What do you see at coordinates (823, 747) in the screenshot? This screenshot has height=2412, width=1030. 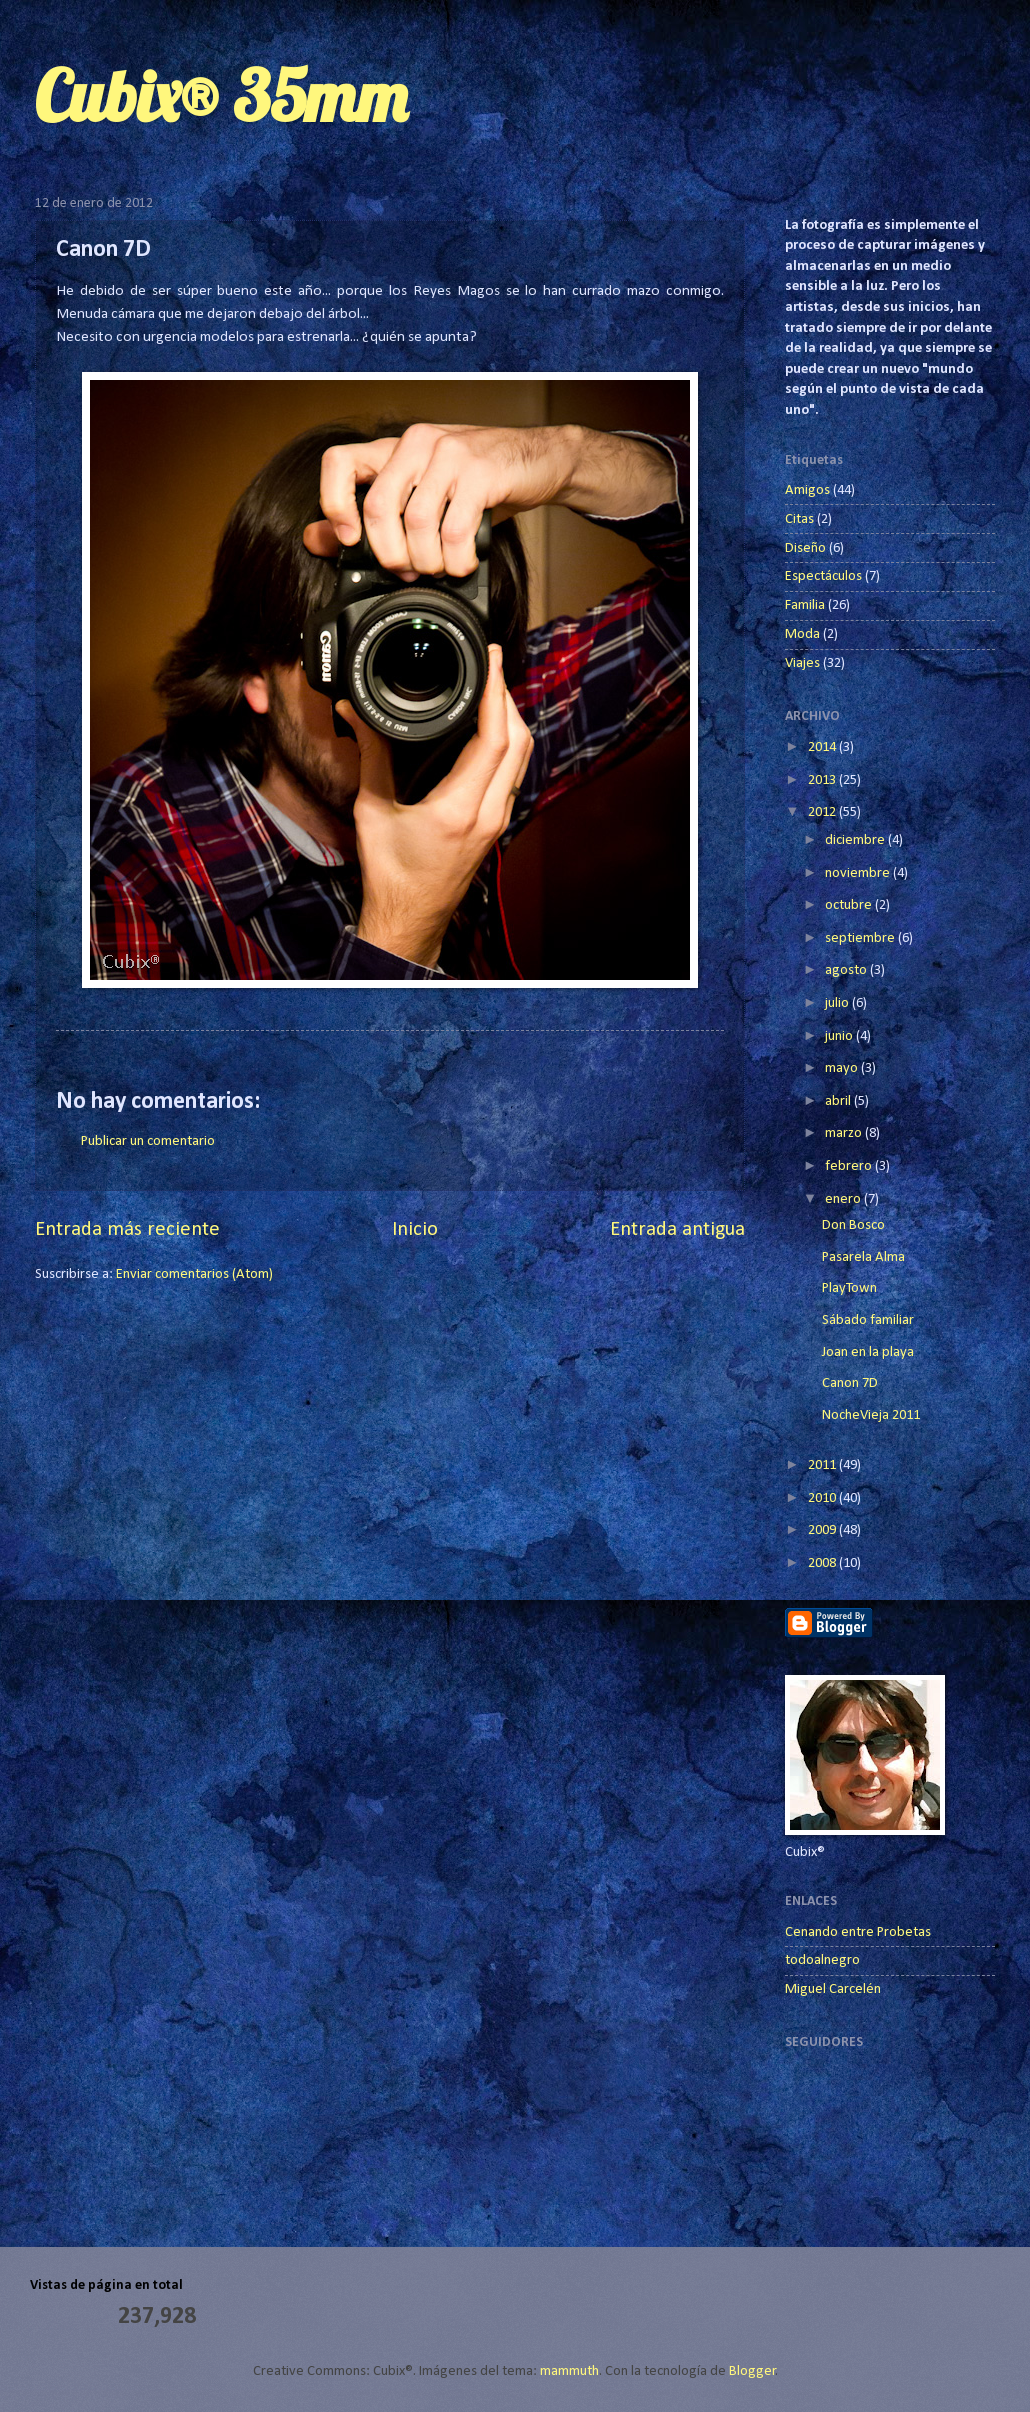 I see `2014` at bounding box center [823, 747].